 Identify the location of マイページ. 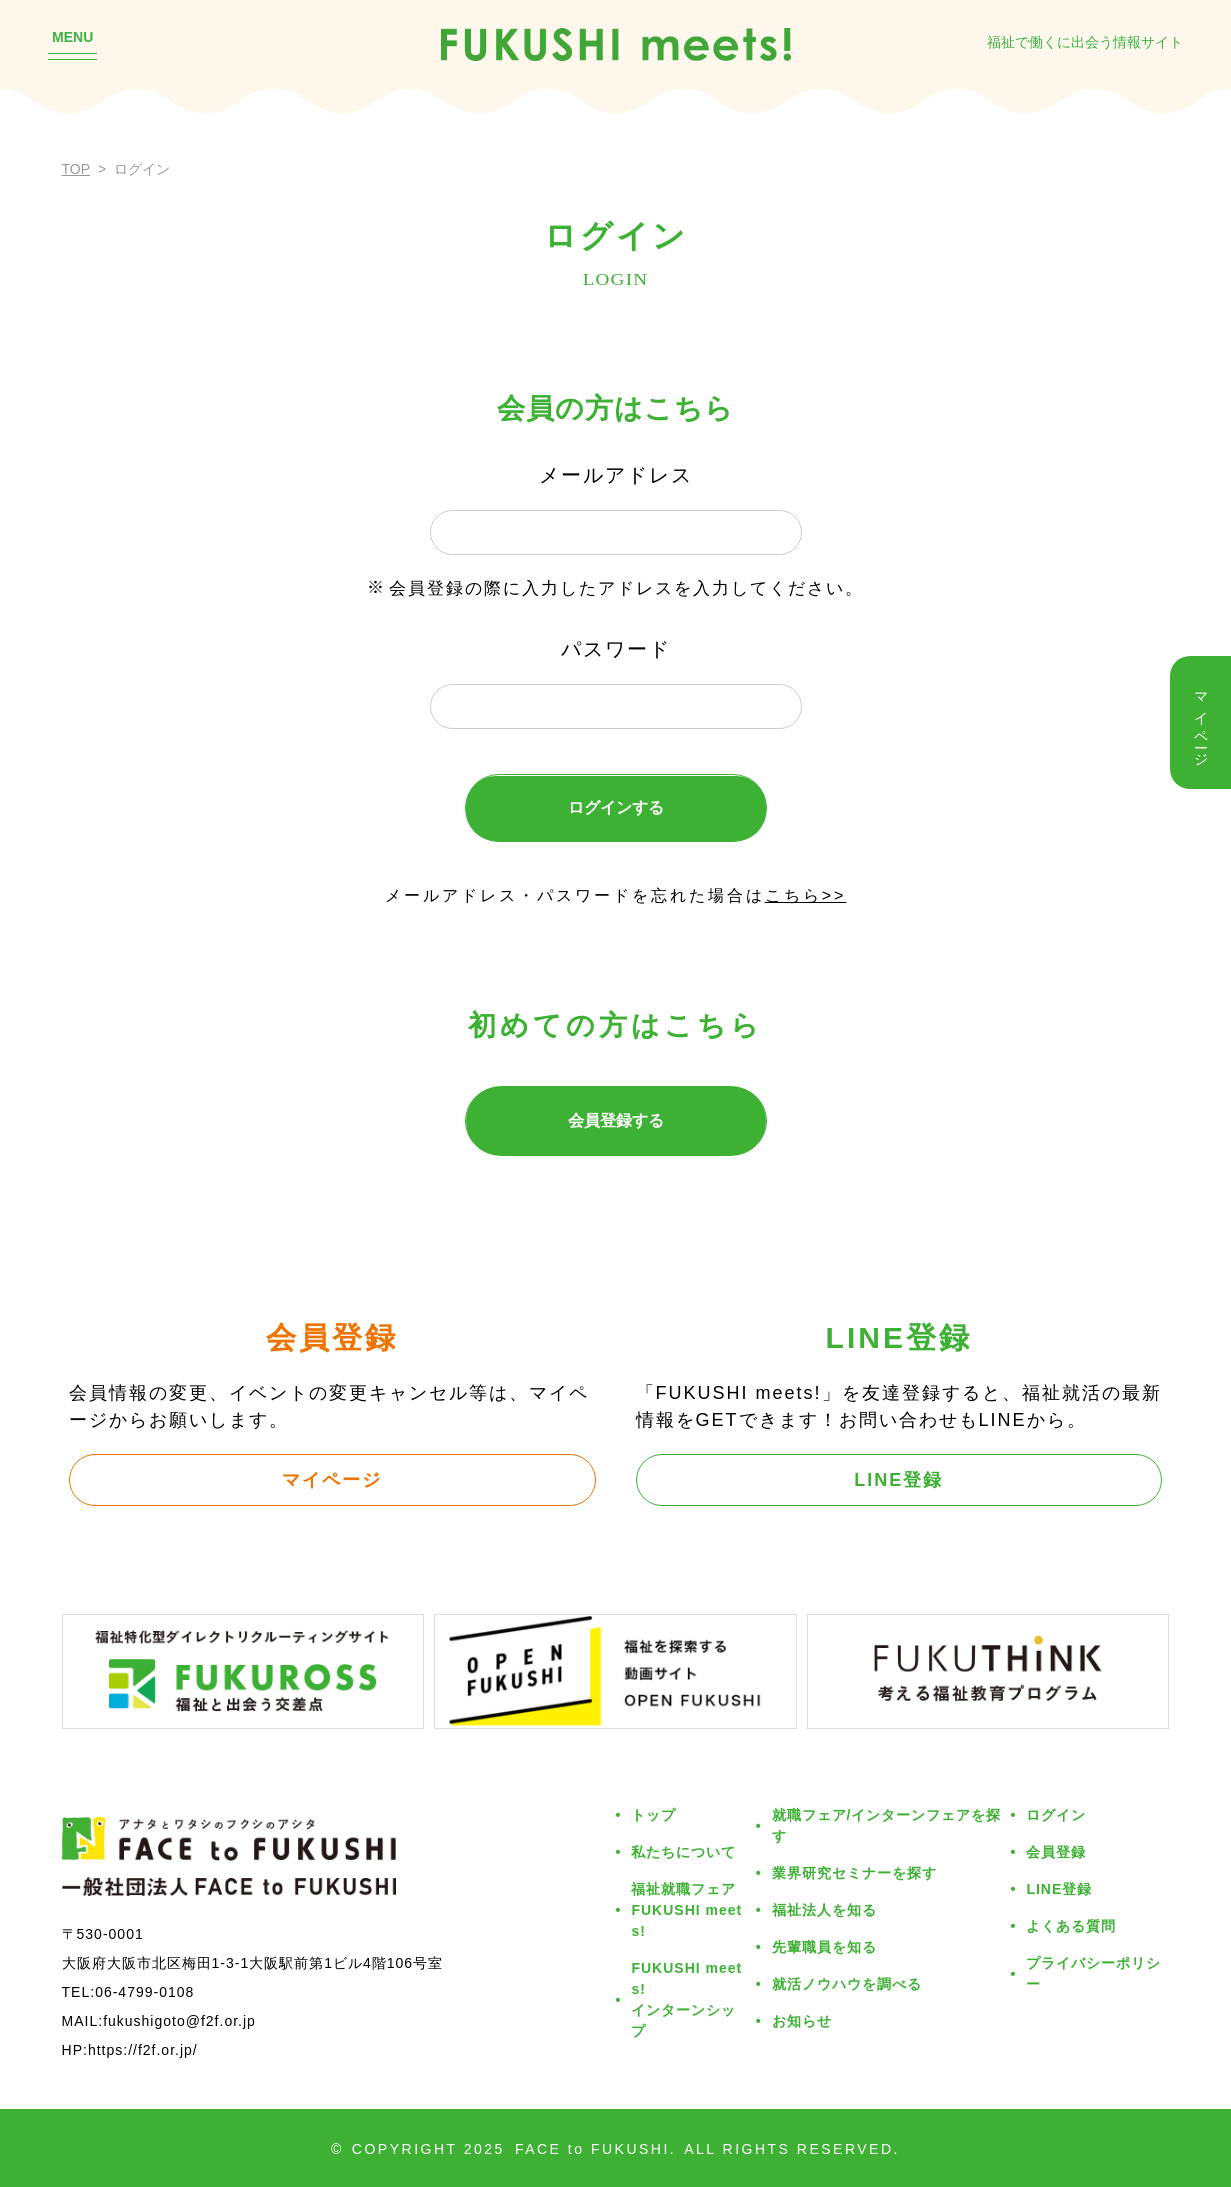
(332, 1480).